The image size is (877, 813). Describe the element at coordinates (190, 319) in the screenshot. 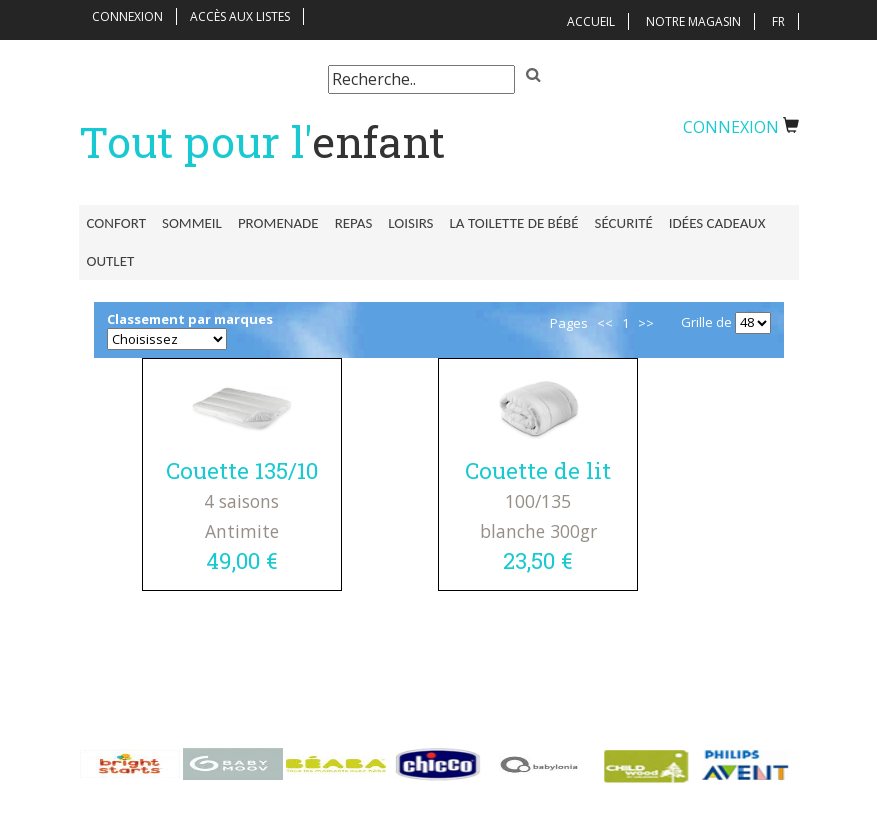

I see `Classement par marques` at that location.